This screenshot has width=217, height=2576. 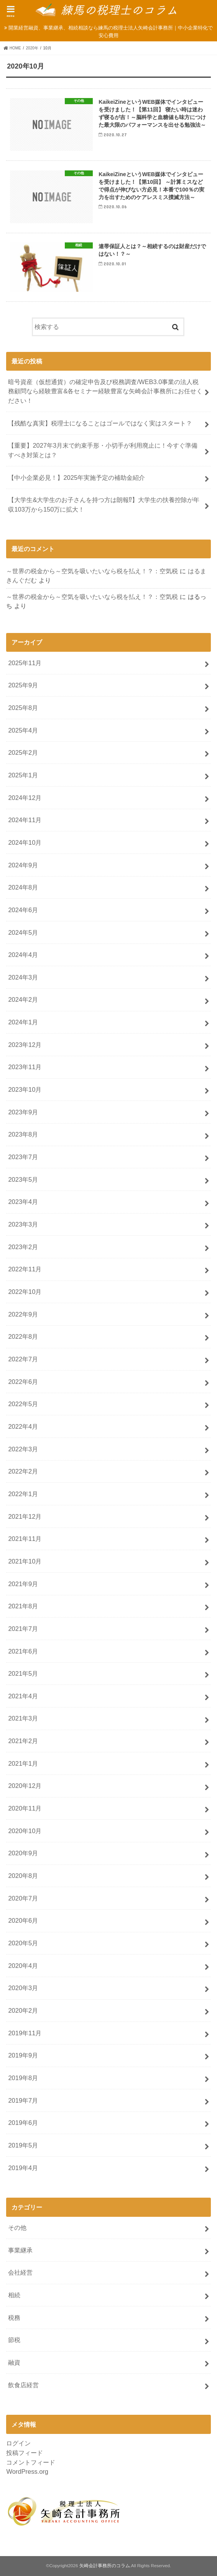 What do you see at coordinates (23, 2167) in the screenshot?
I see `2019年4月` at bounding box center [23, 2167].